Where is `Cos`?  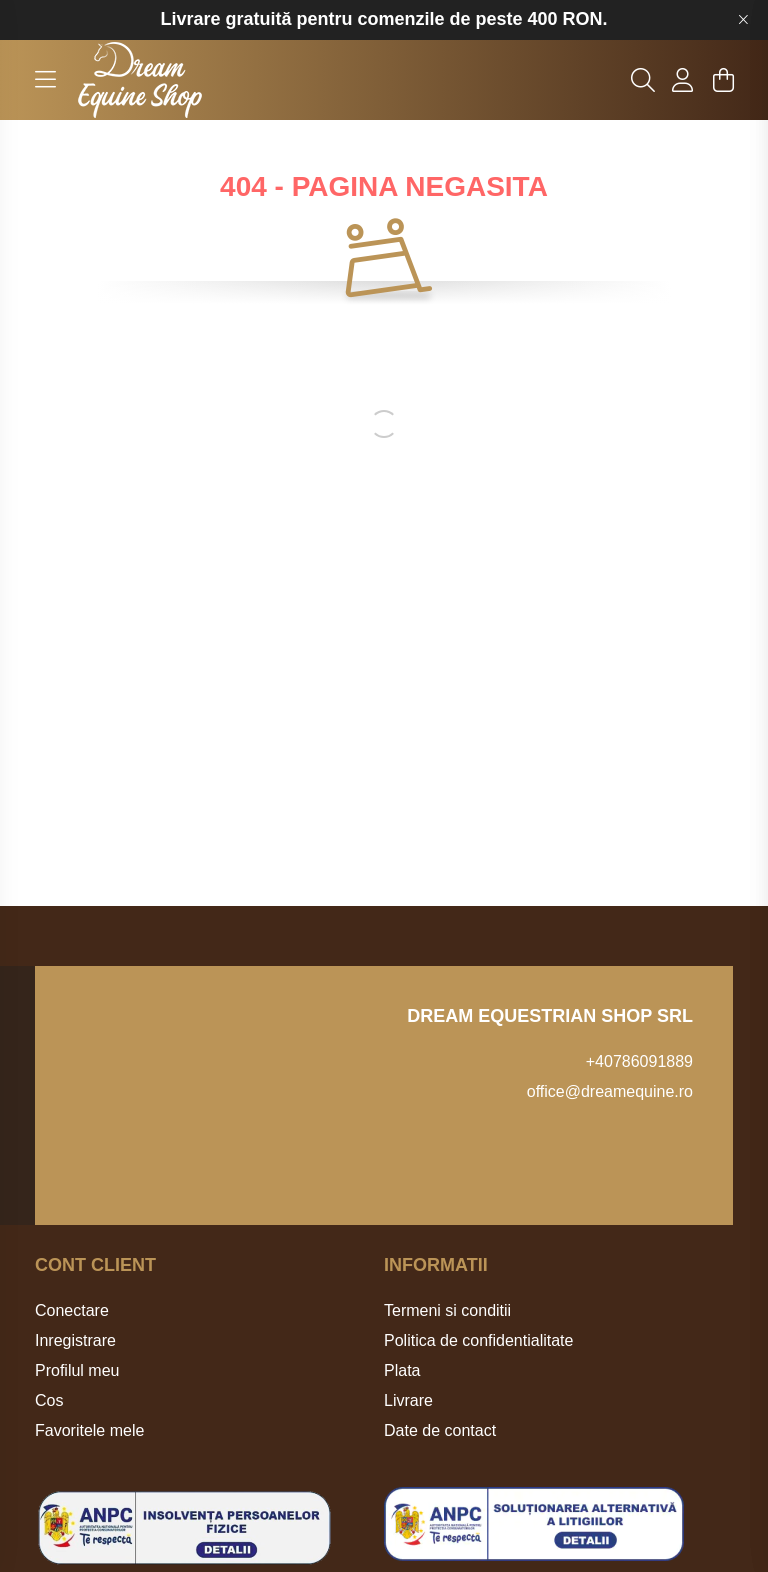 Cos is located at coordinates (49, 1400).